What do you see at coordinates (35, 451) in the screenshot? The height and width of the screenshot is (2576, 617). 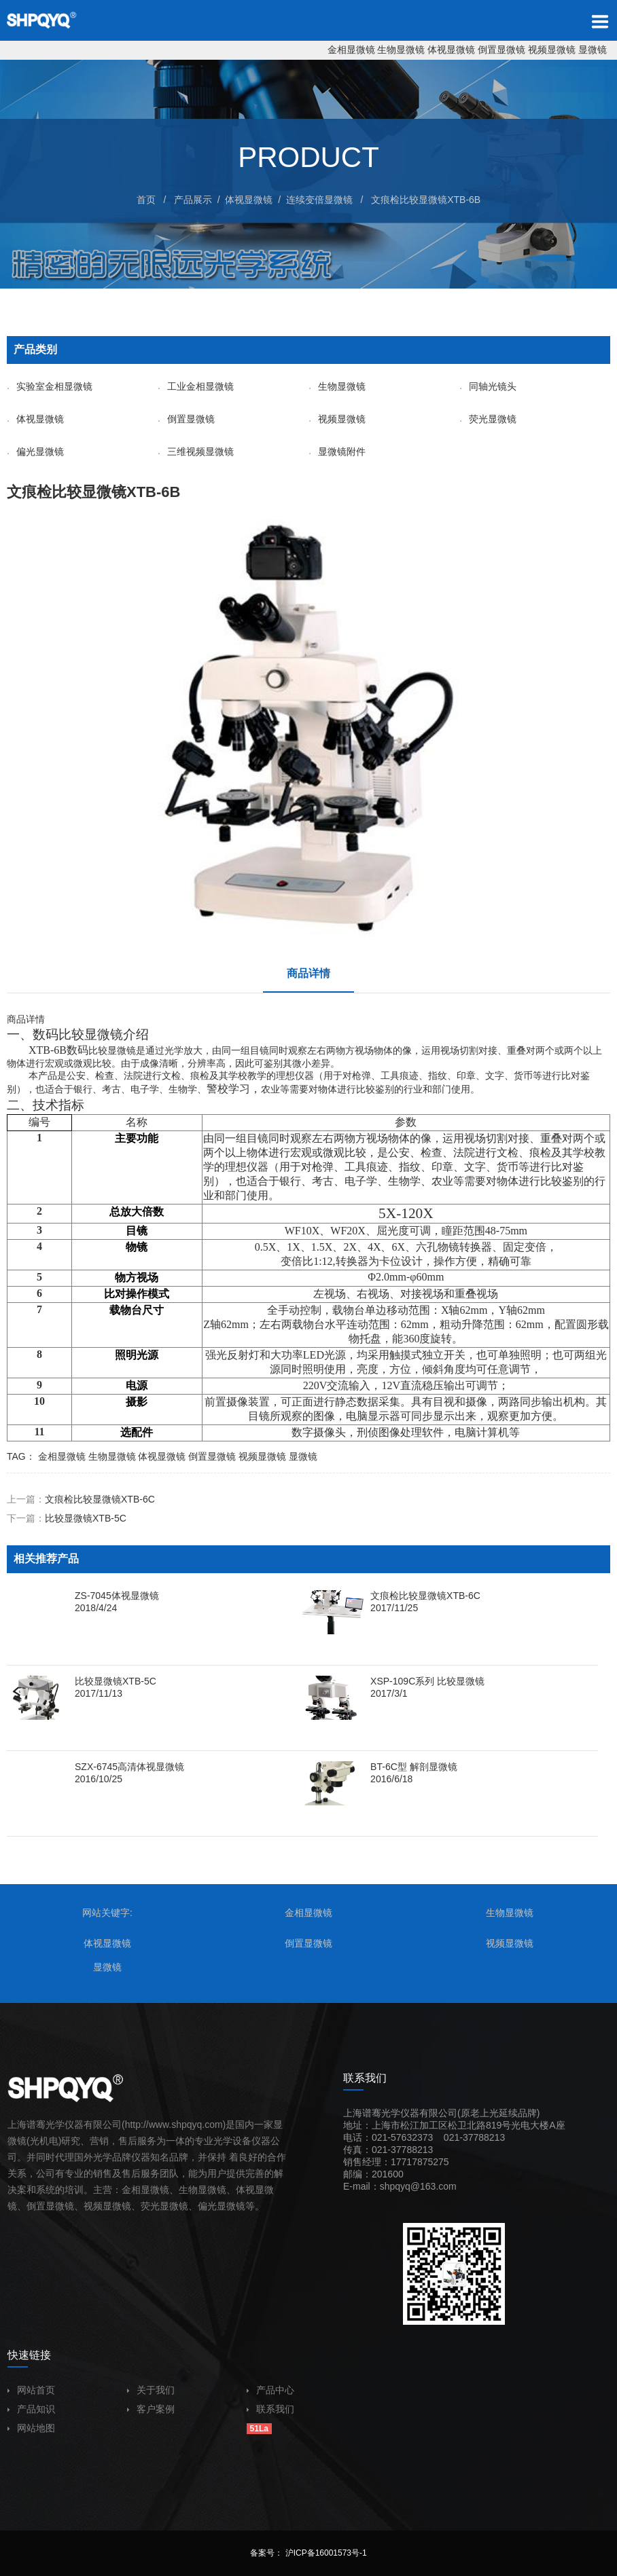 I see `偏光显微镜` at bounding box center [35, 451].